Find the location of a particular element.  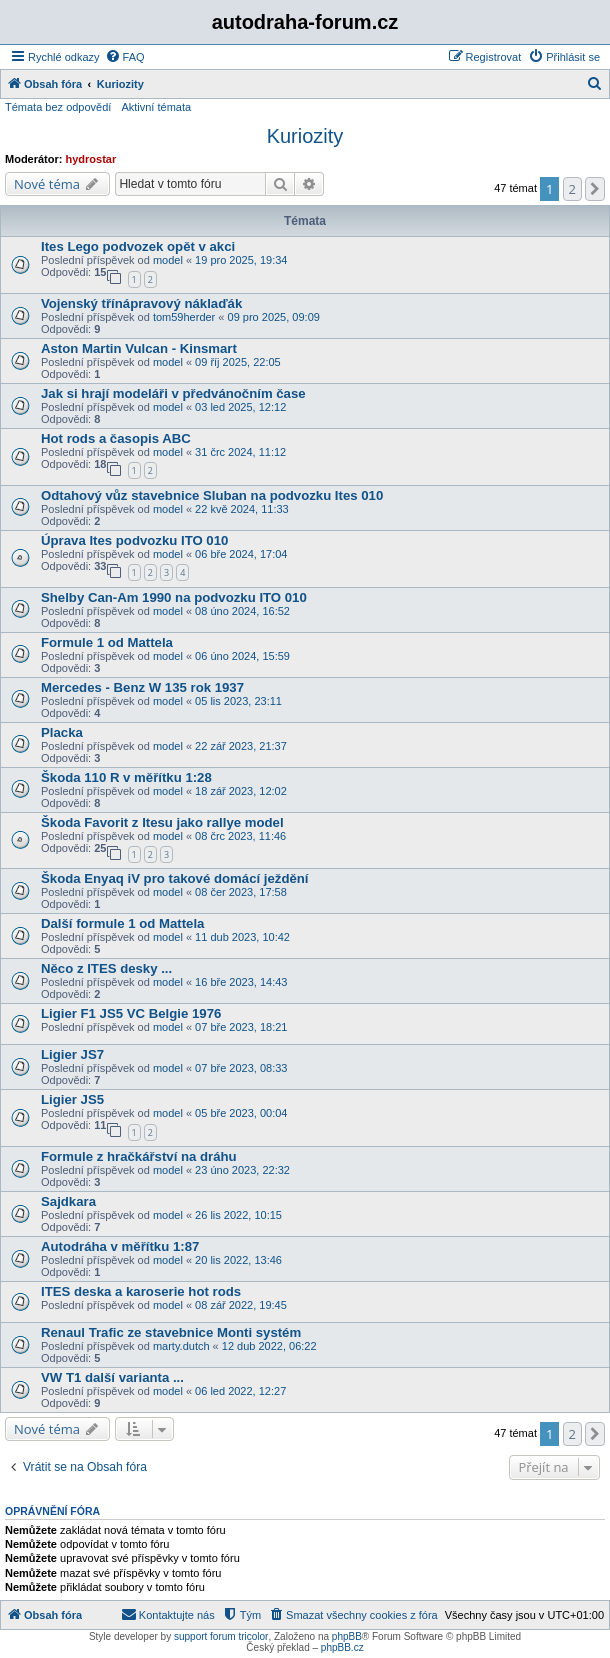

12 dub 2022, 06:22 is located at coordinates (269, 1346).